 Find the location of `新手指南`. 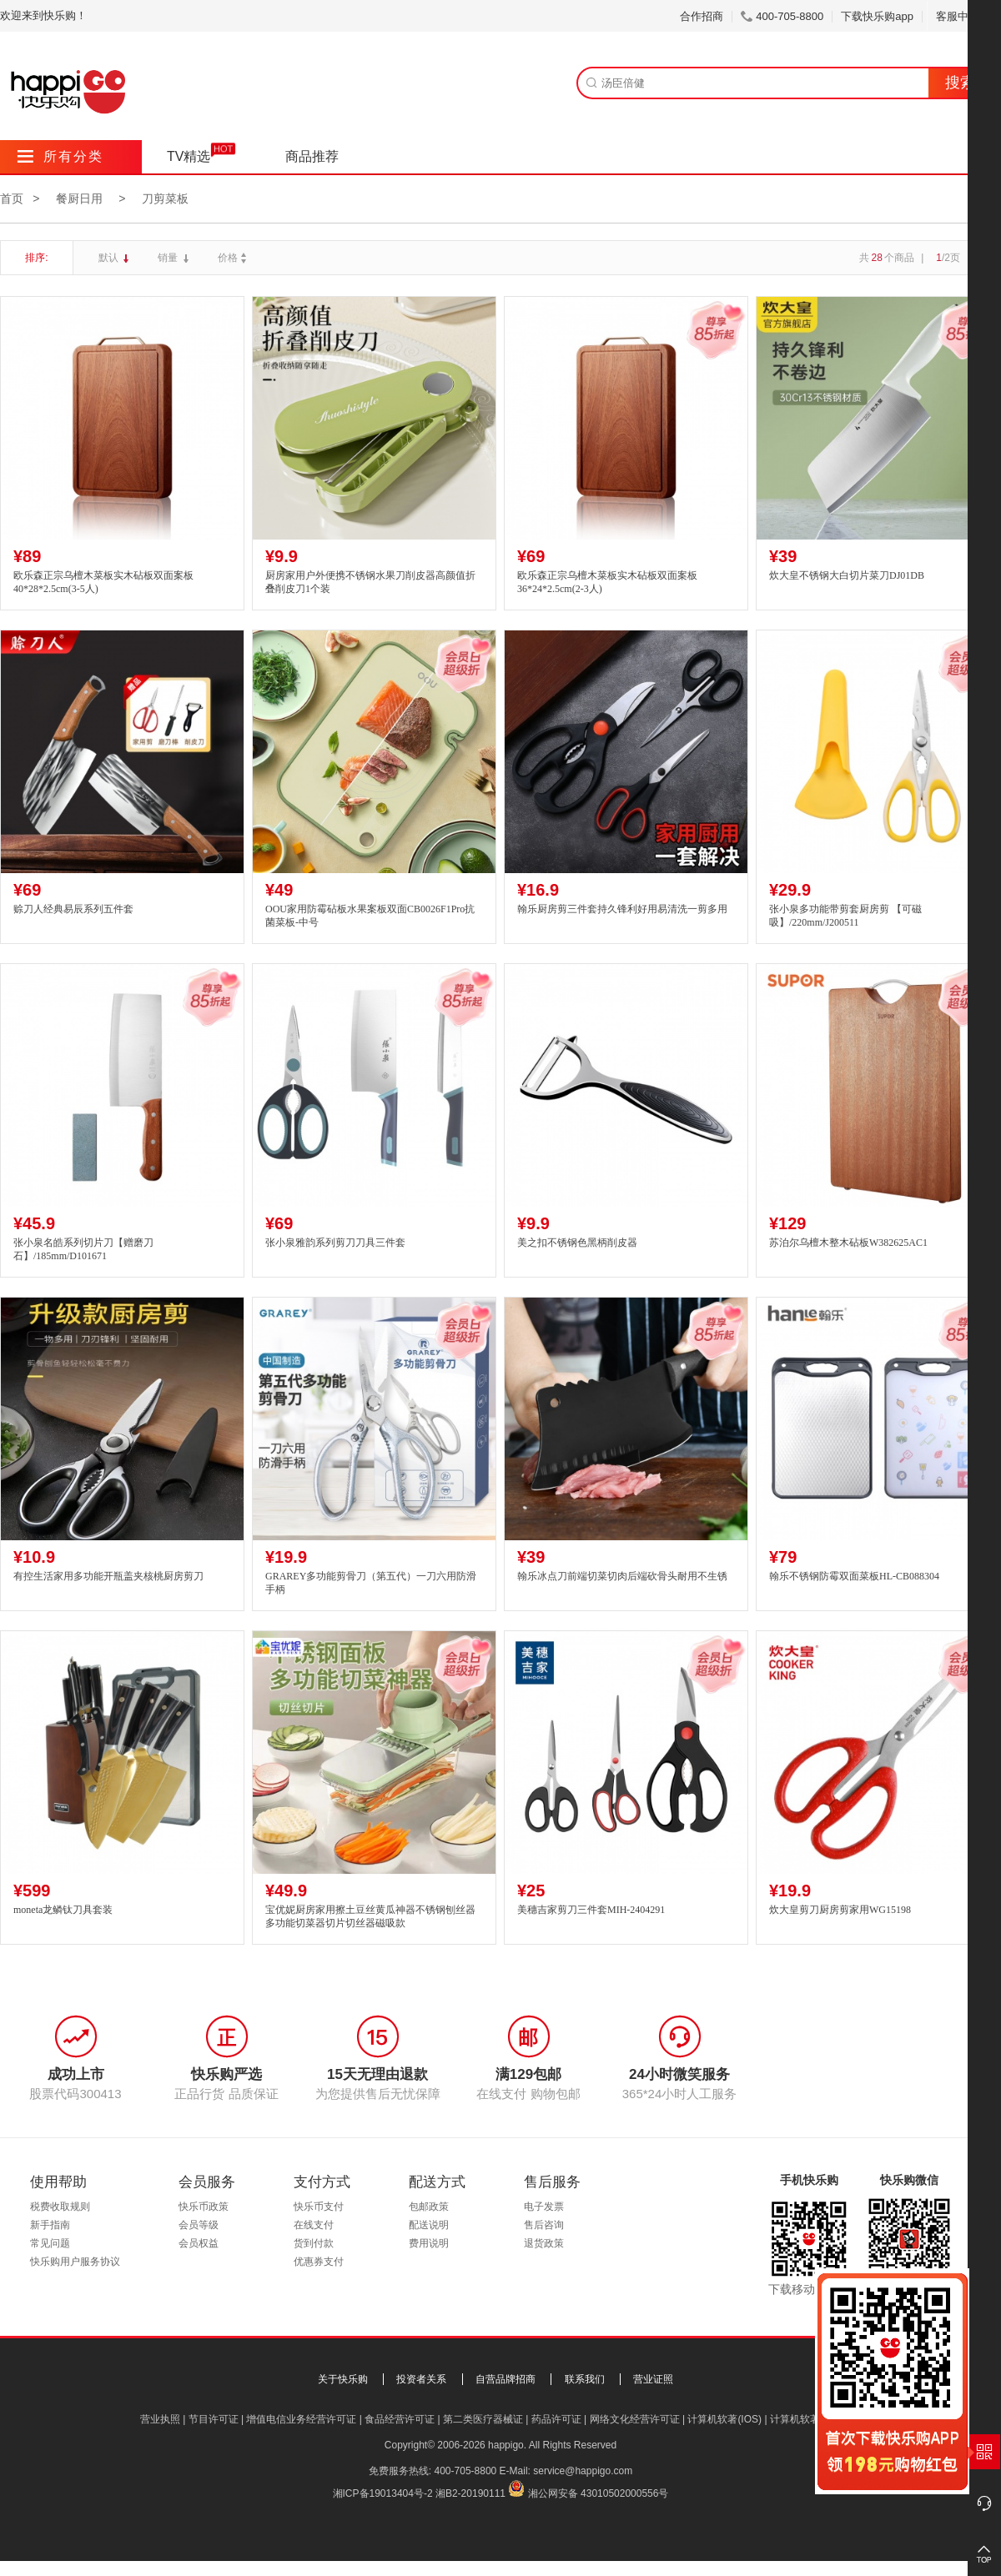

新手指南 is located at coordinates (50, 2225).